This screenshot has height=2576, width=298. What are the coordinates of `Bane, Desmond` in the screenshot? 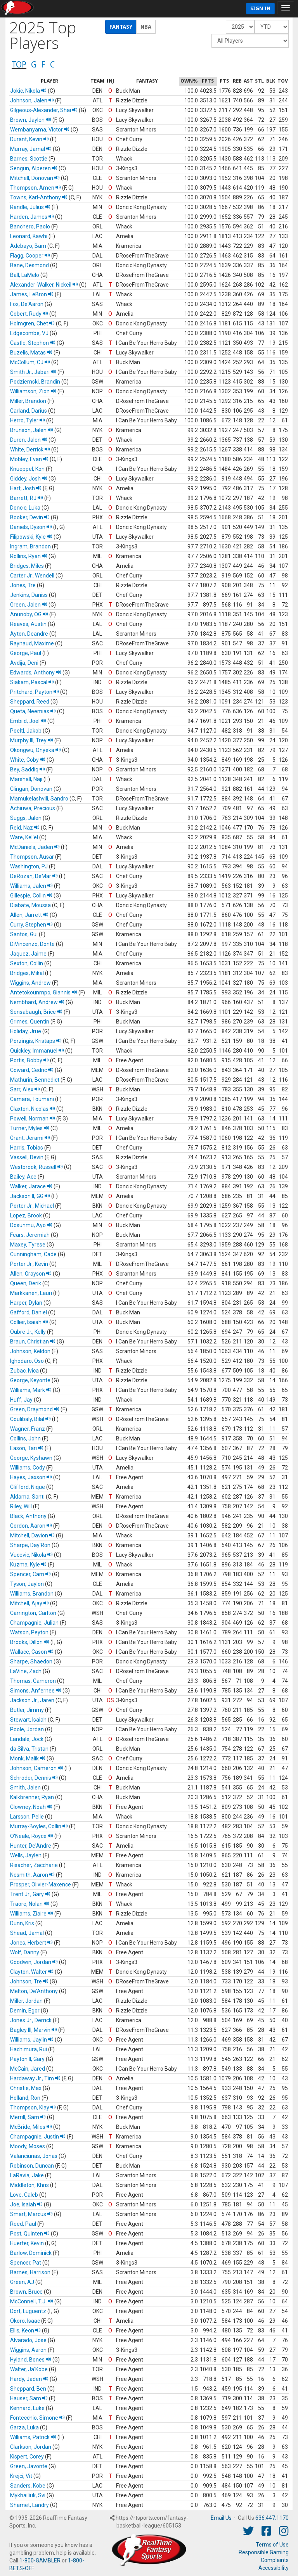 It's located at (29, 265).